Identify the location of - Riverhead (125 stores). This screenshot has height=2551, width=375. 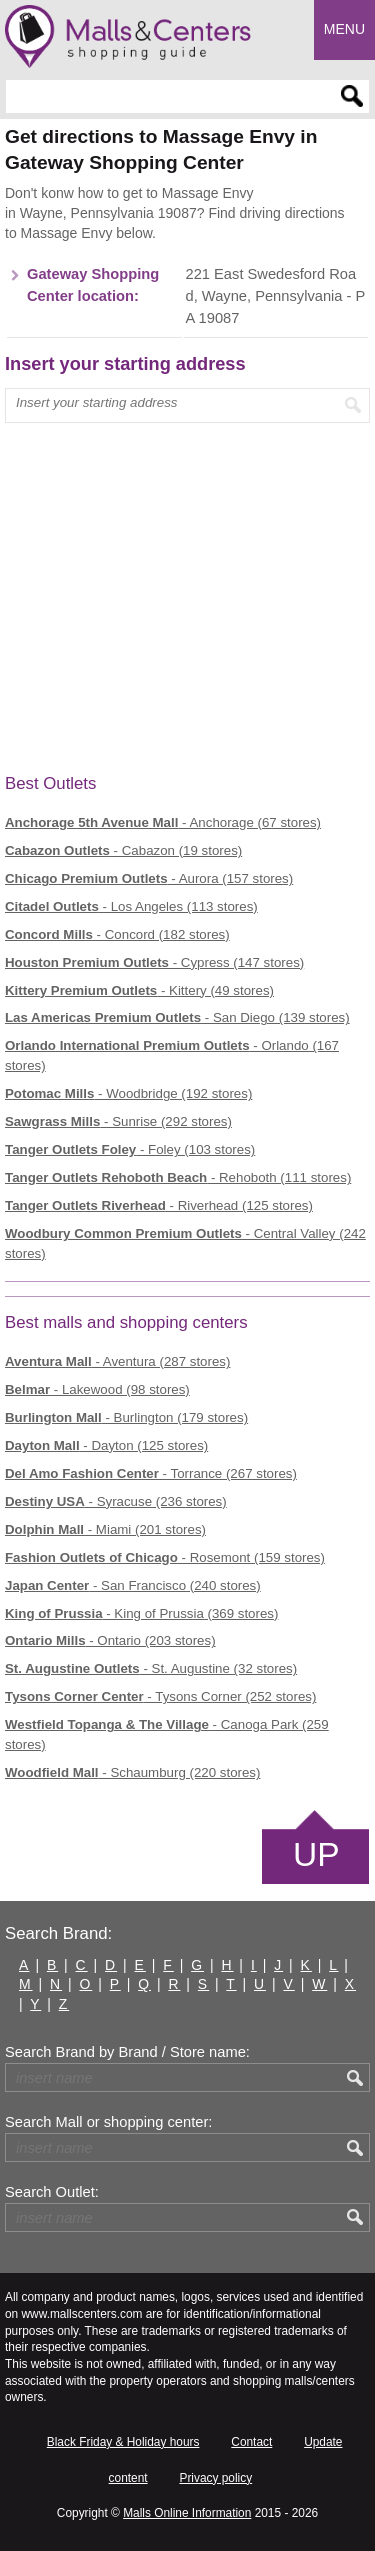
(159, 1205).